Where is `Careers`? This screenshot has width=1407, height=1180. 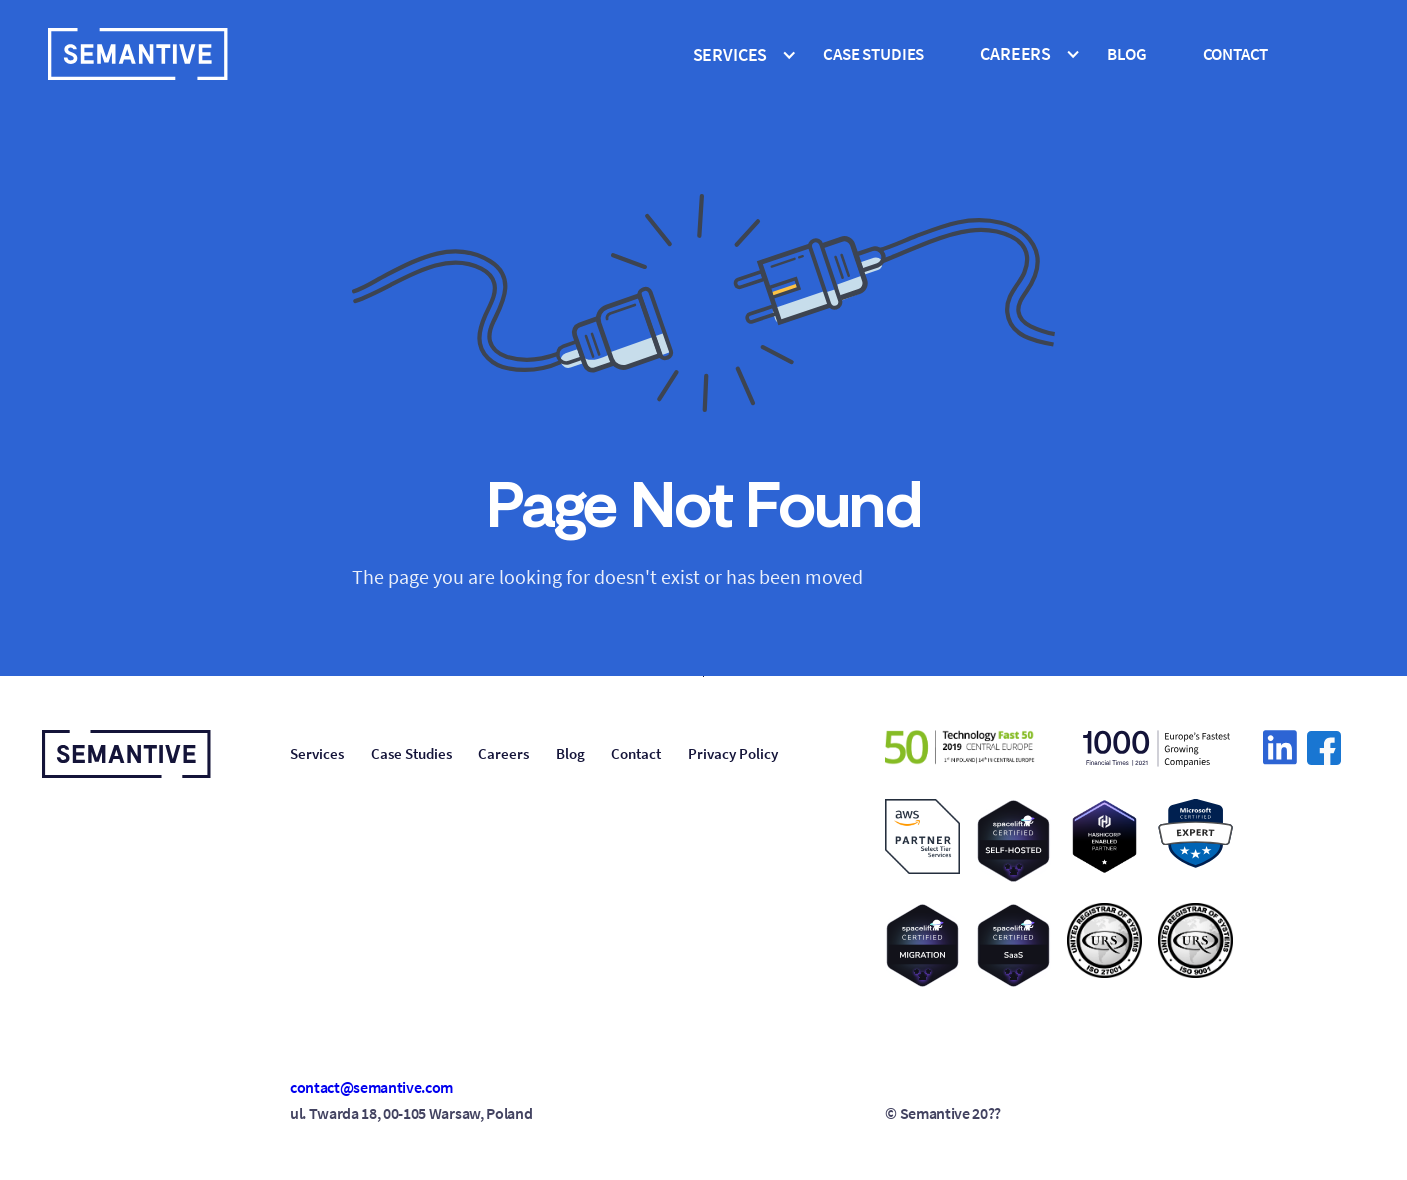 Careers is located at coordinates (503, 753).